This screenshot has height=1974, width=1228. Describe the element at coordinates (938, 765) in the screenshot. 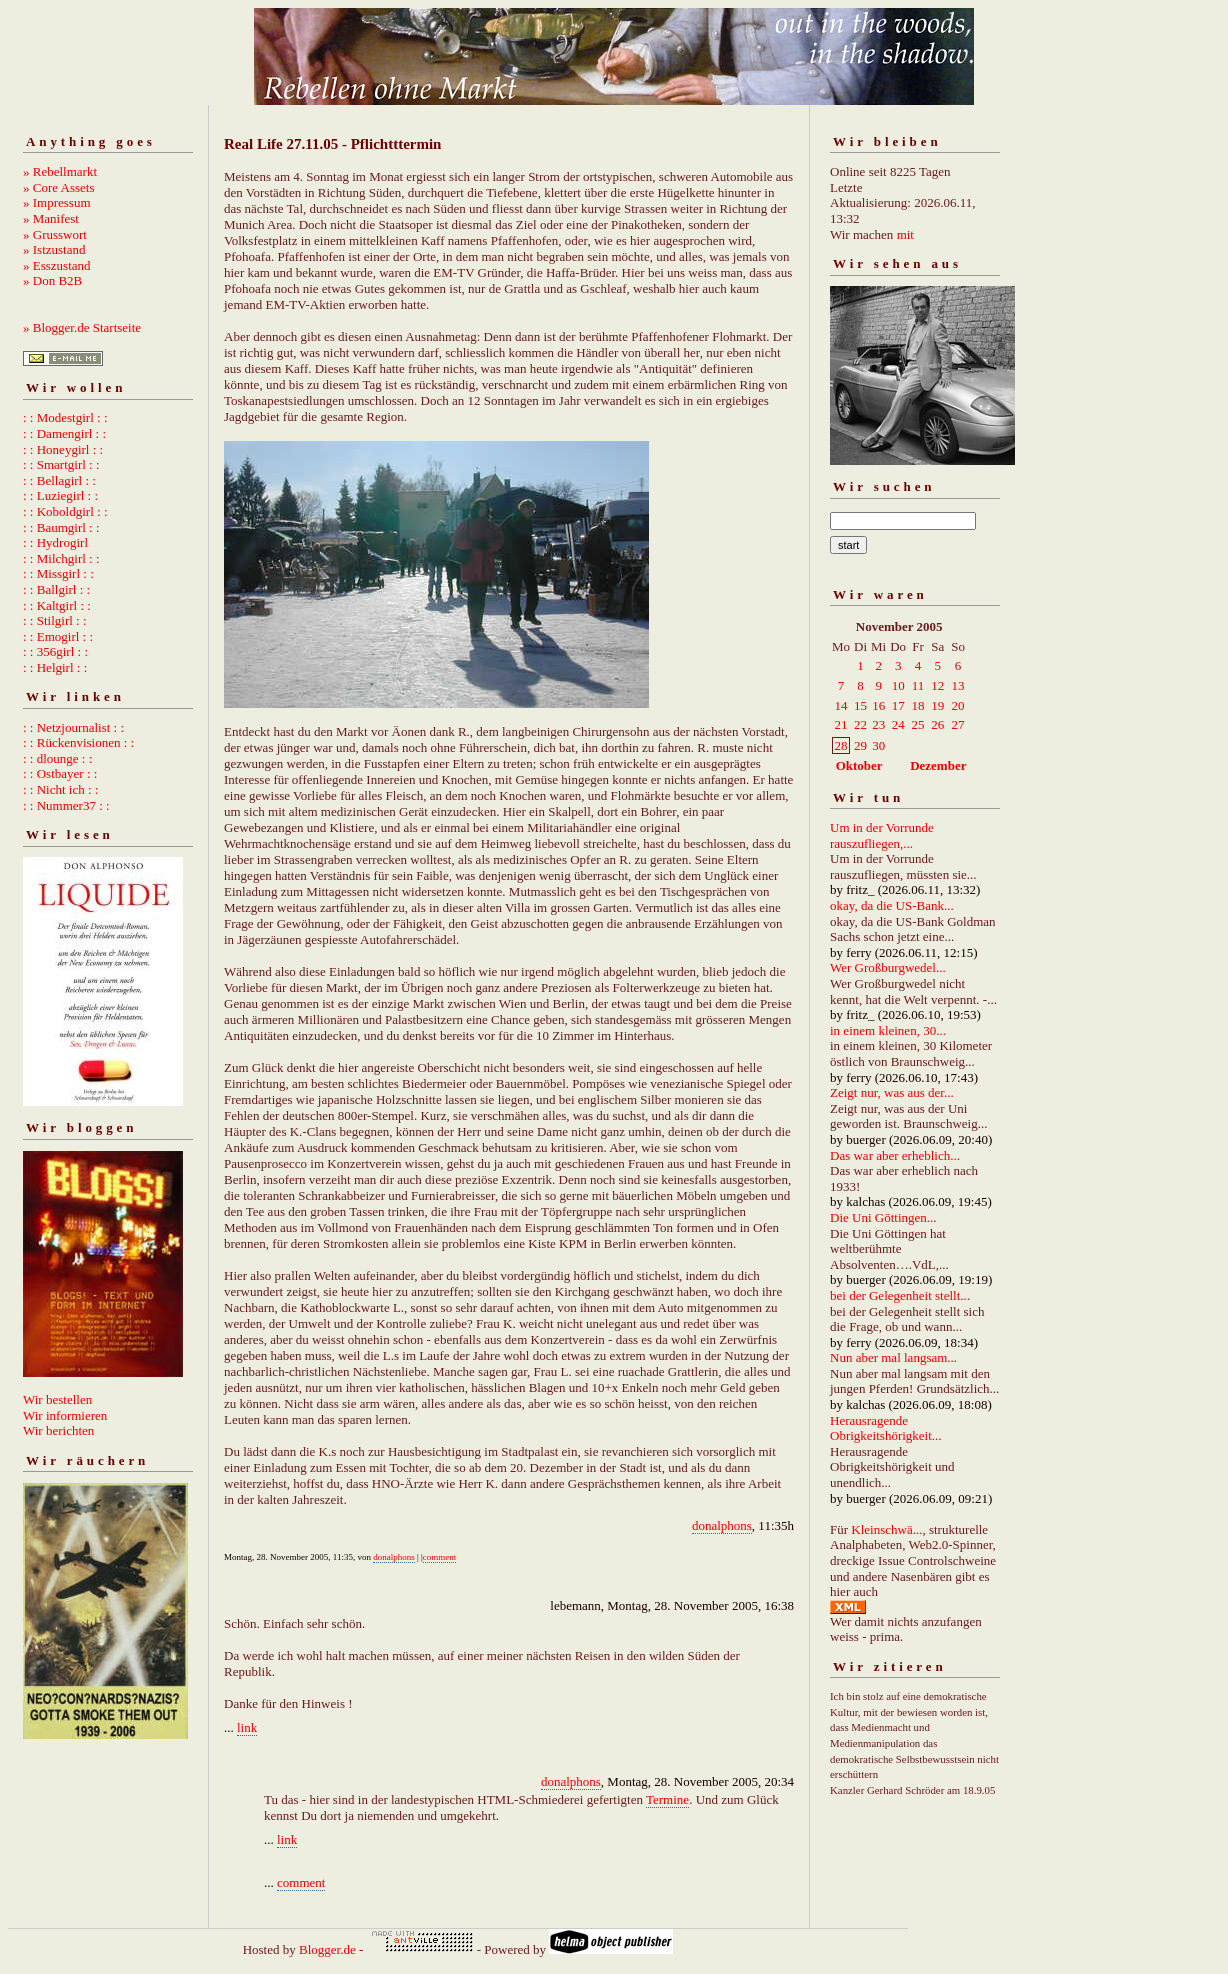

I see `Dezember` at that location.